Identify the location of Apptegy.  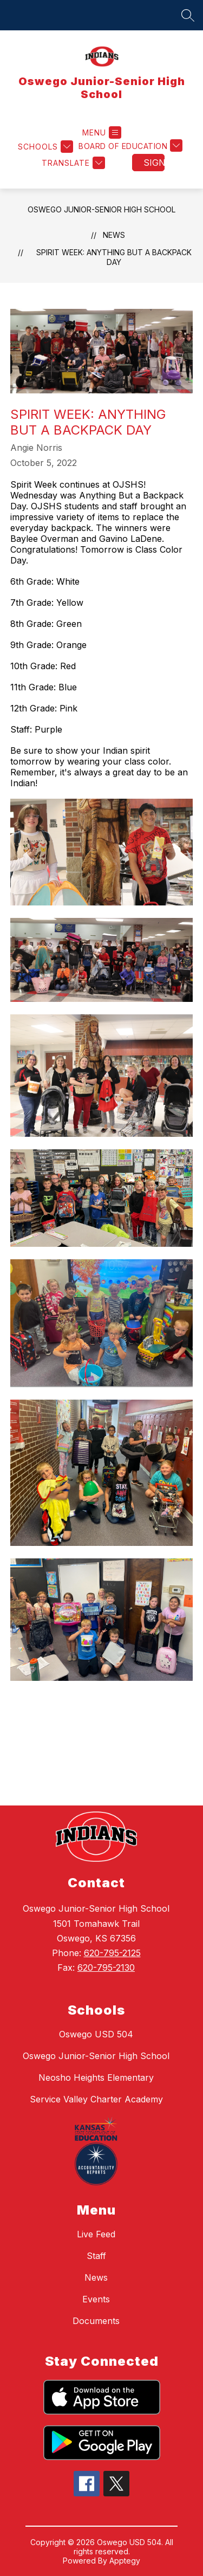
(124, 2560).